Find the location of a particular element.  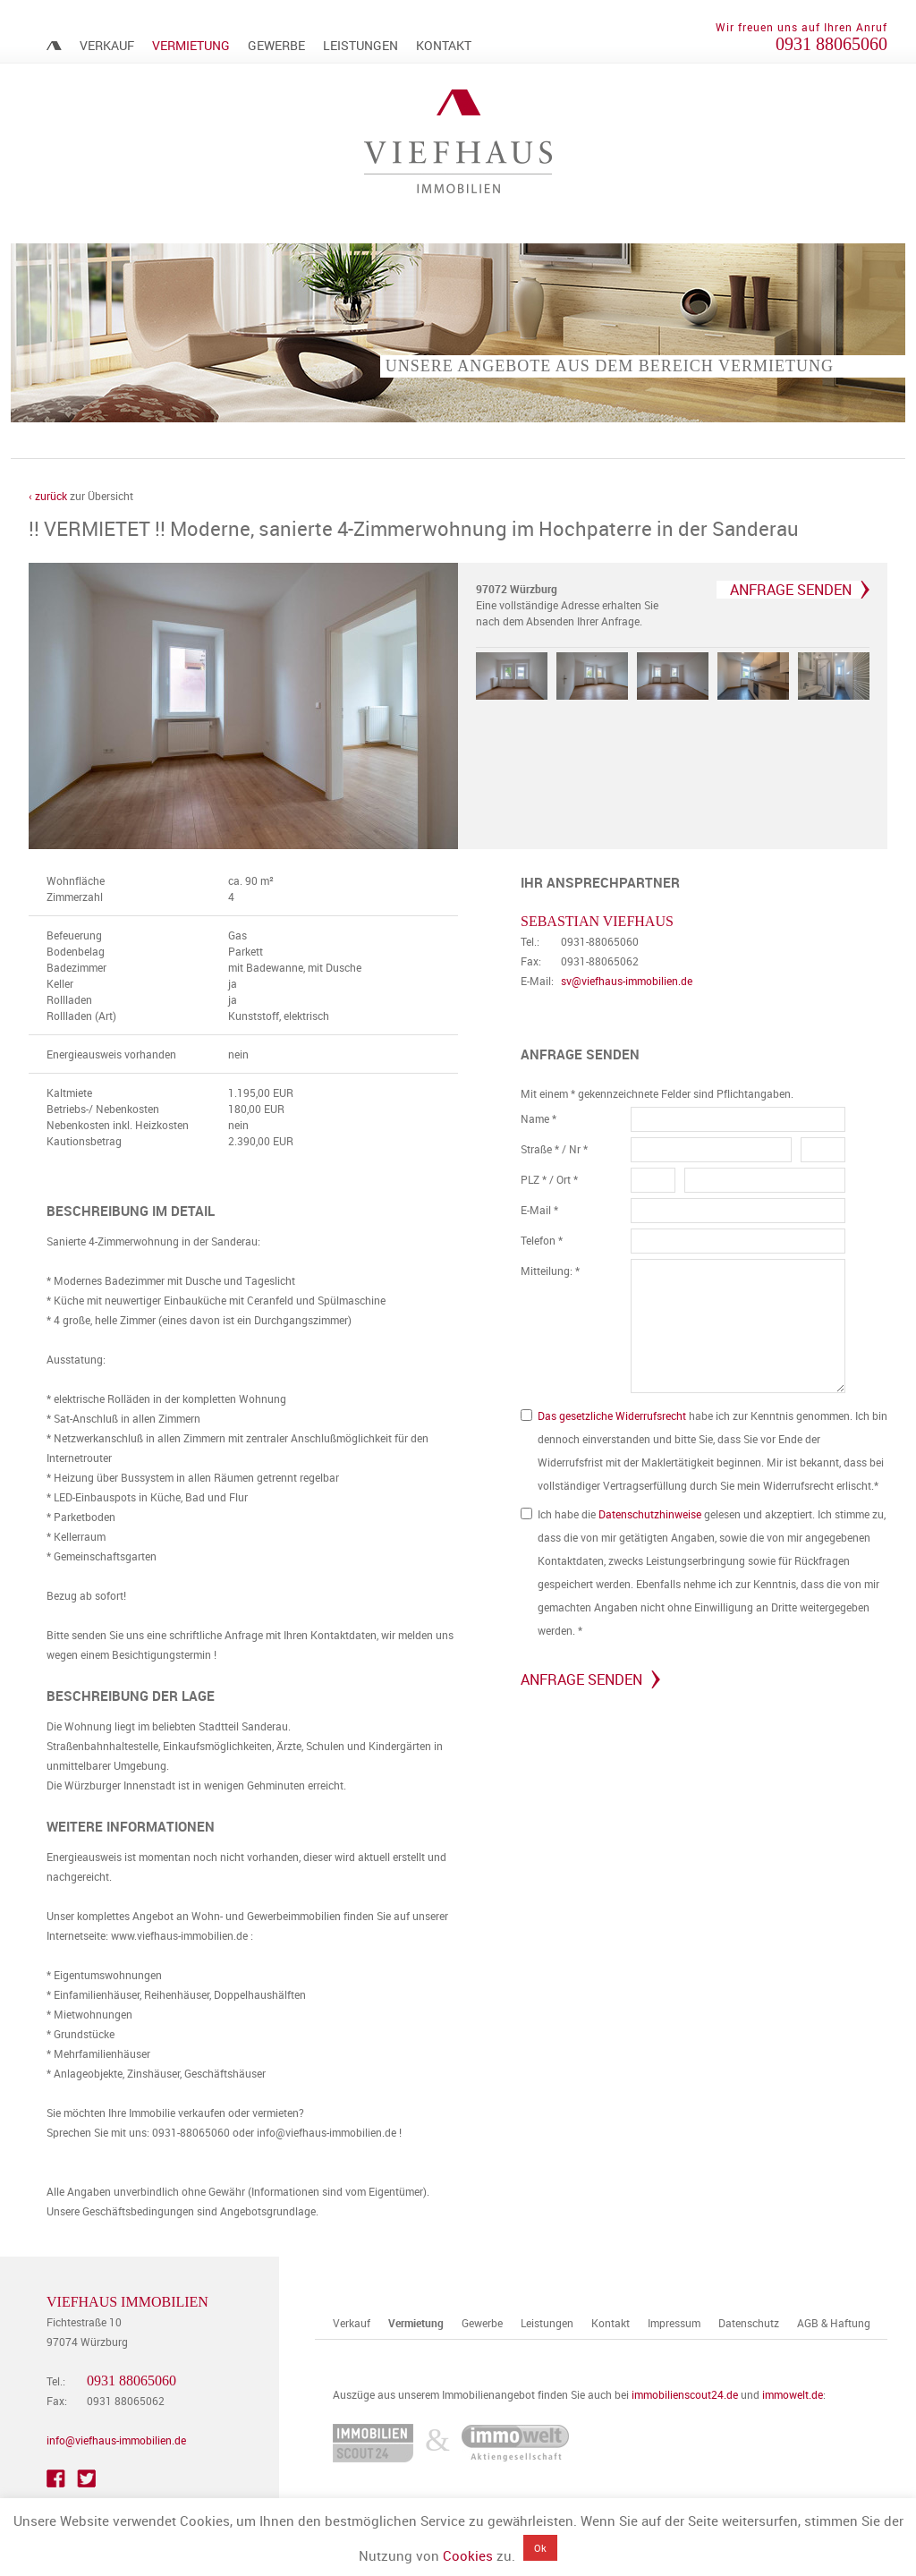

Wohnfläche is located at coordinates (76, 887).